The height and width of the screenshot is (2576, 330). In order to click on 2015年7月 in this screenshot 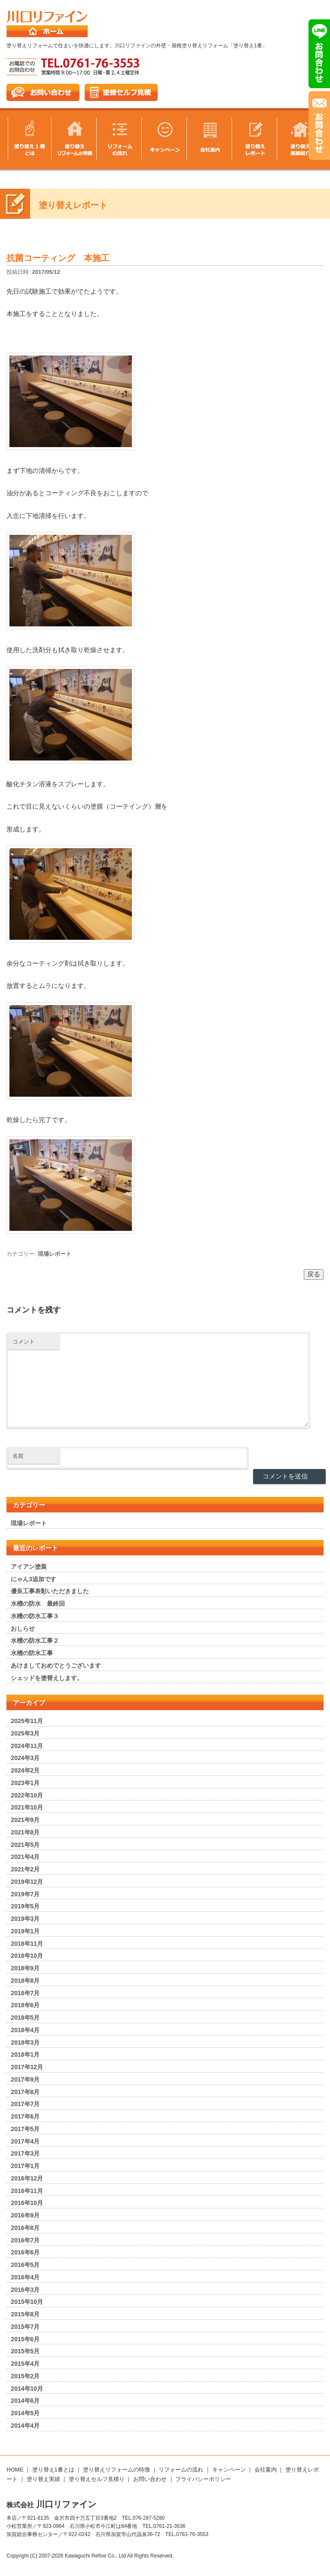, I will do `click(25, 2326)`.